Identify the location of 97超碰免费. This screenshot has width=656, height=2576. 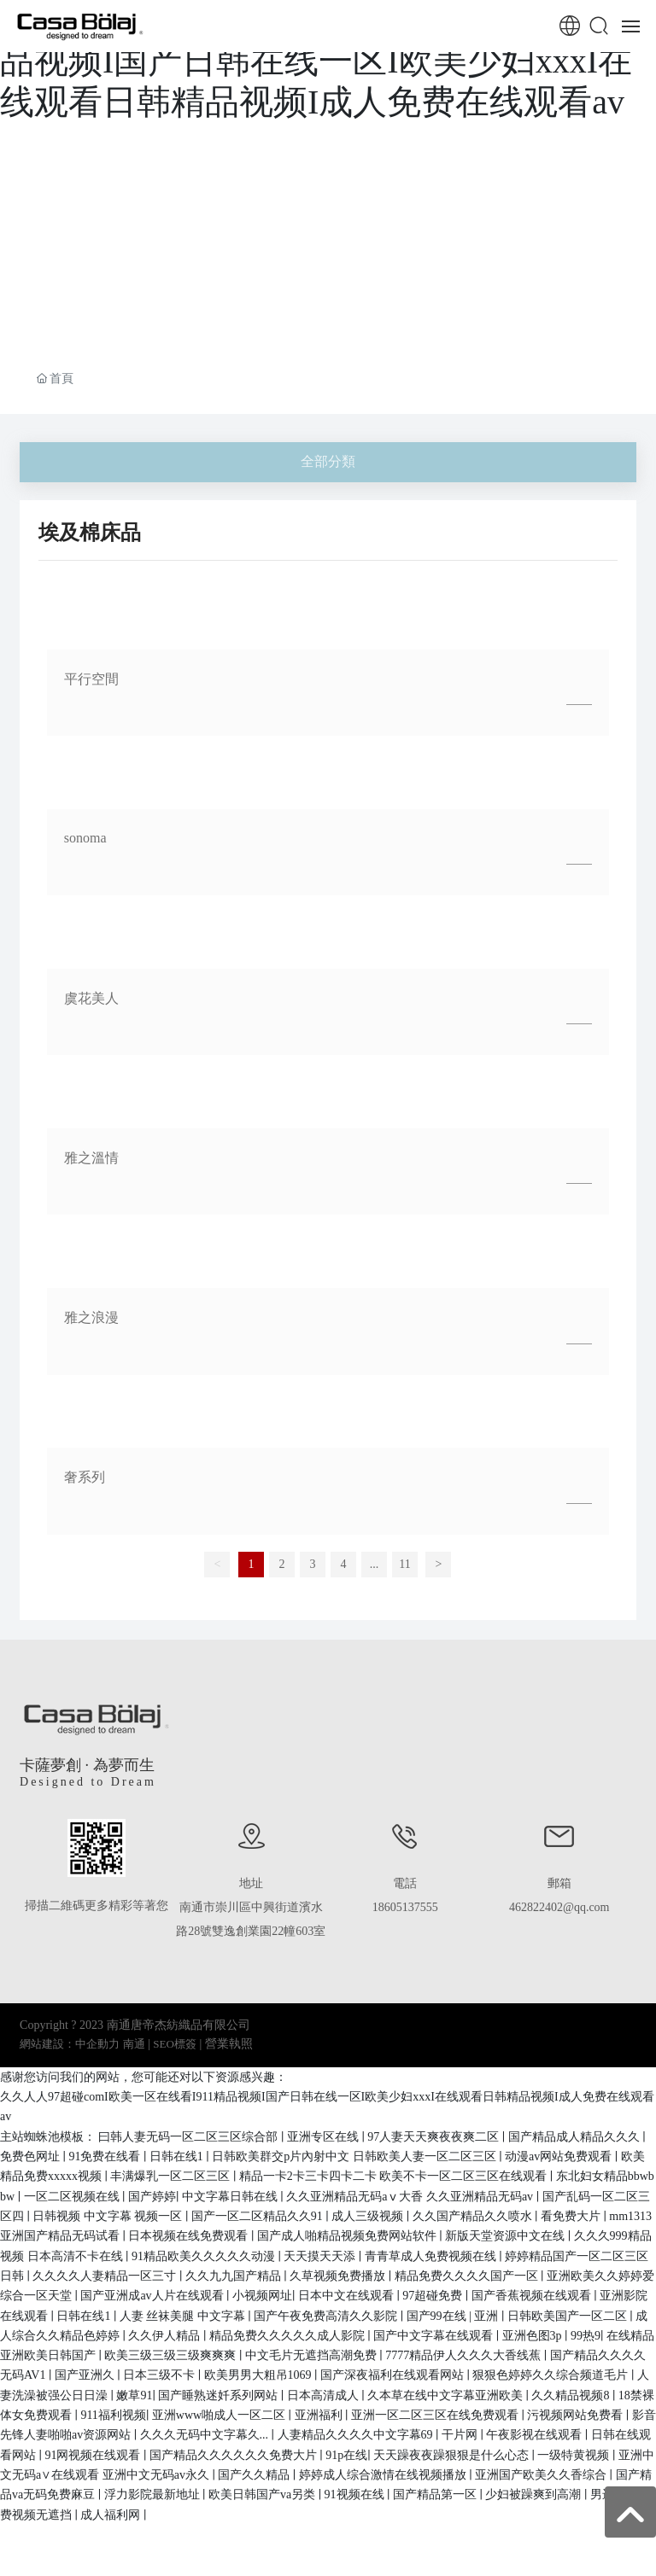
(434, 2295).